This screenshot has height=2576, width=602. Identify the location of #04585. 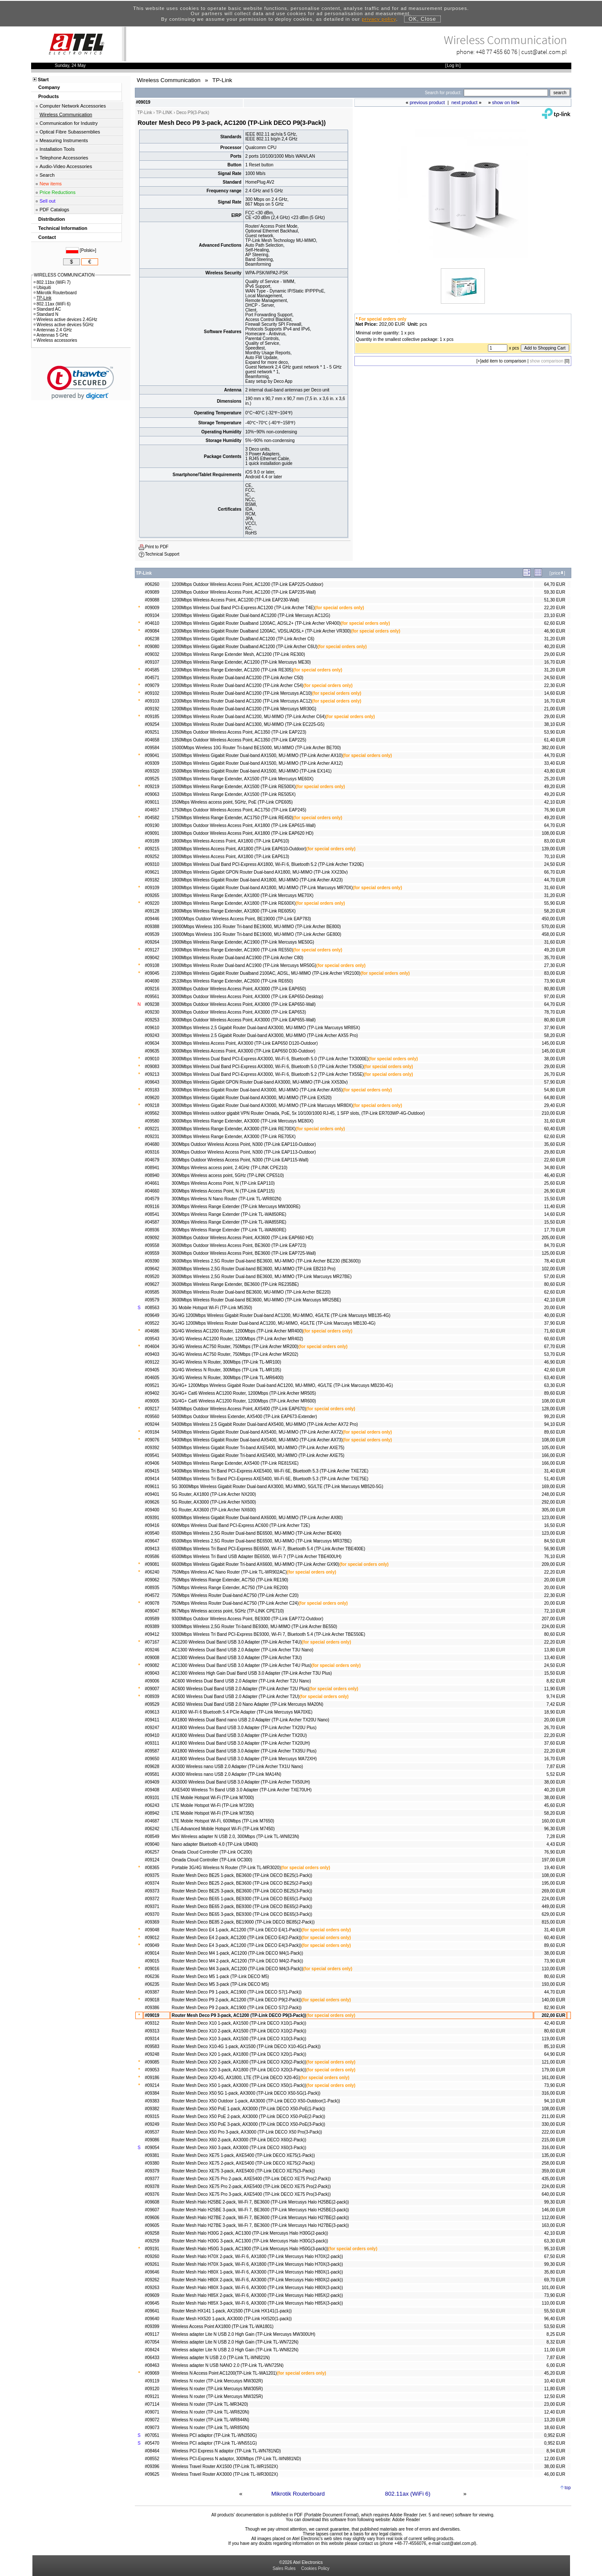
(152, 670).